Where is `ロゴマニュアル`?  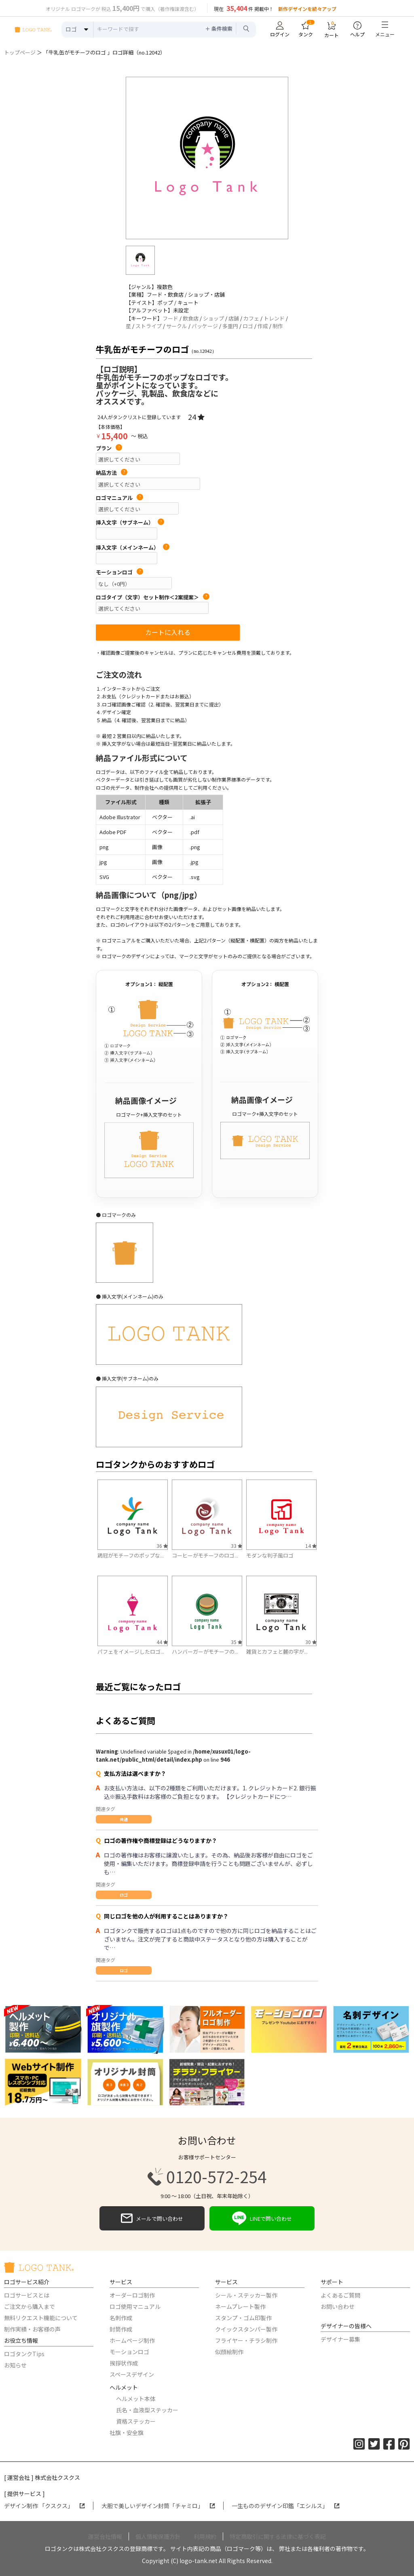
ロゴマニュアル is located at coordinates (119, 498).